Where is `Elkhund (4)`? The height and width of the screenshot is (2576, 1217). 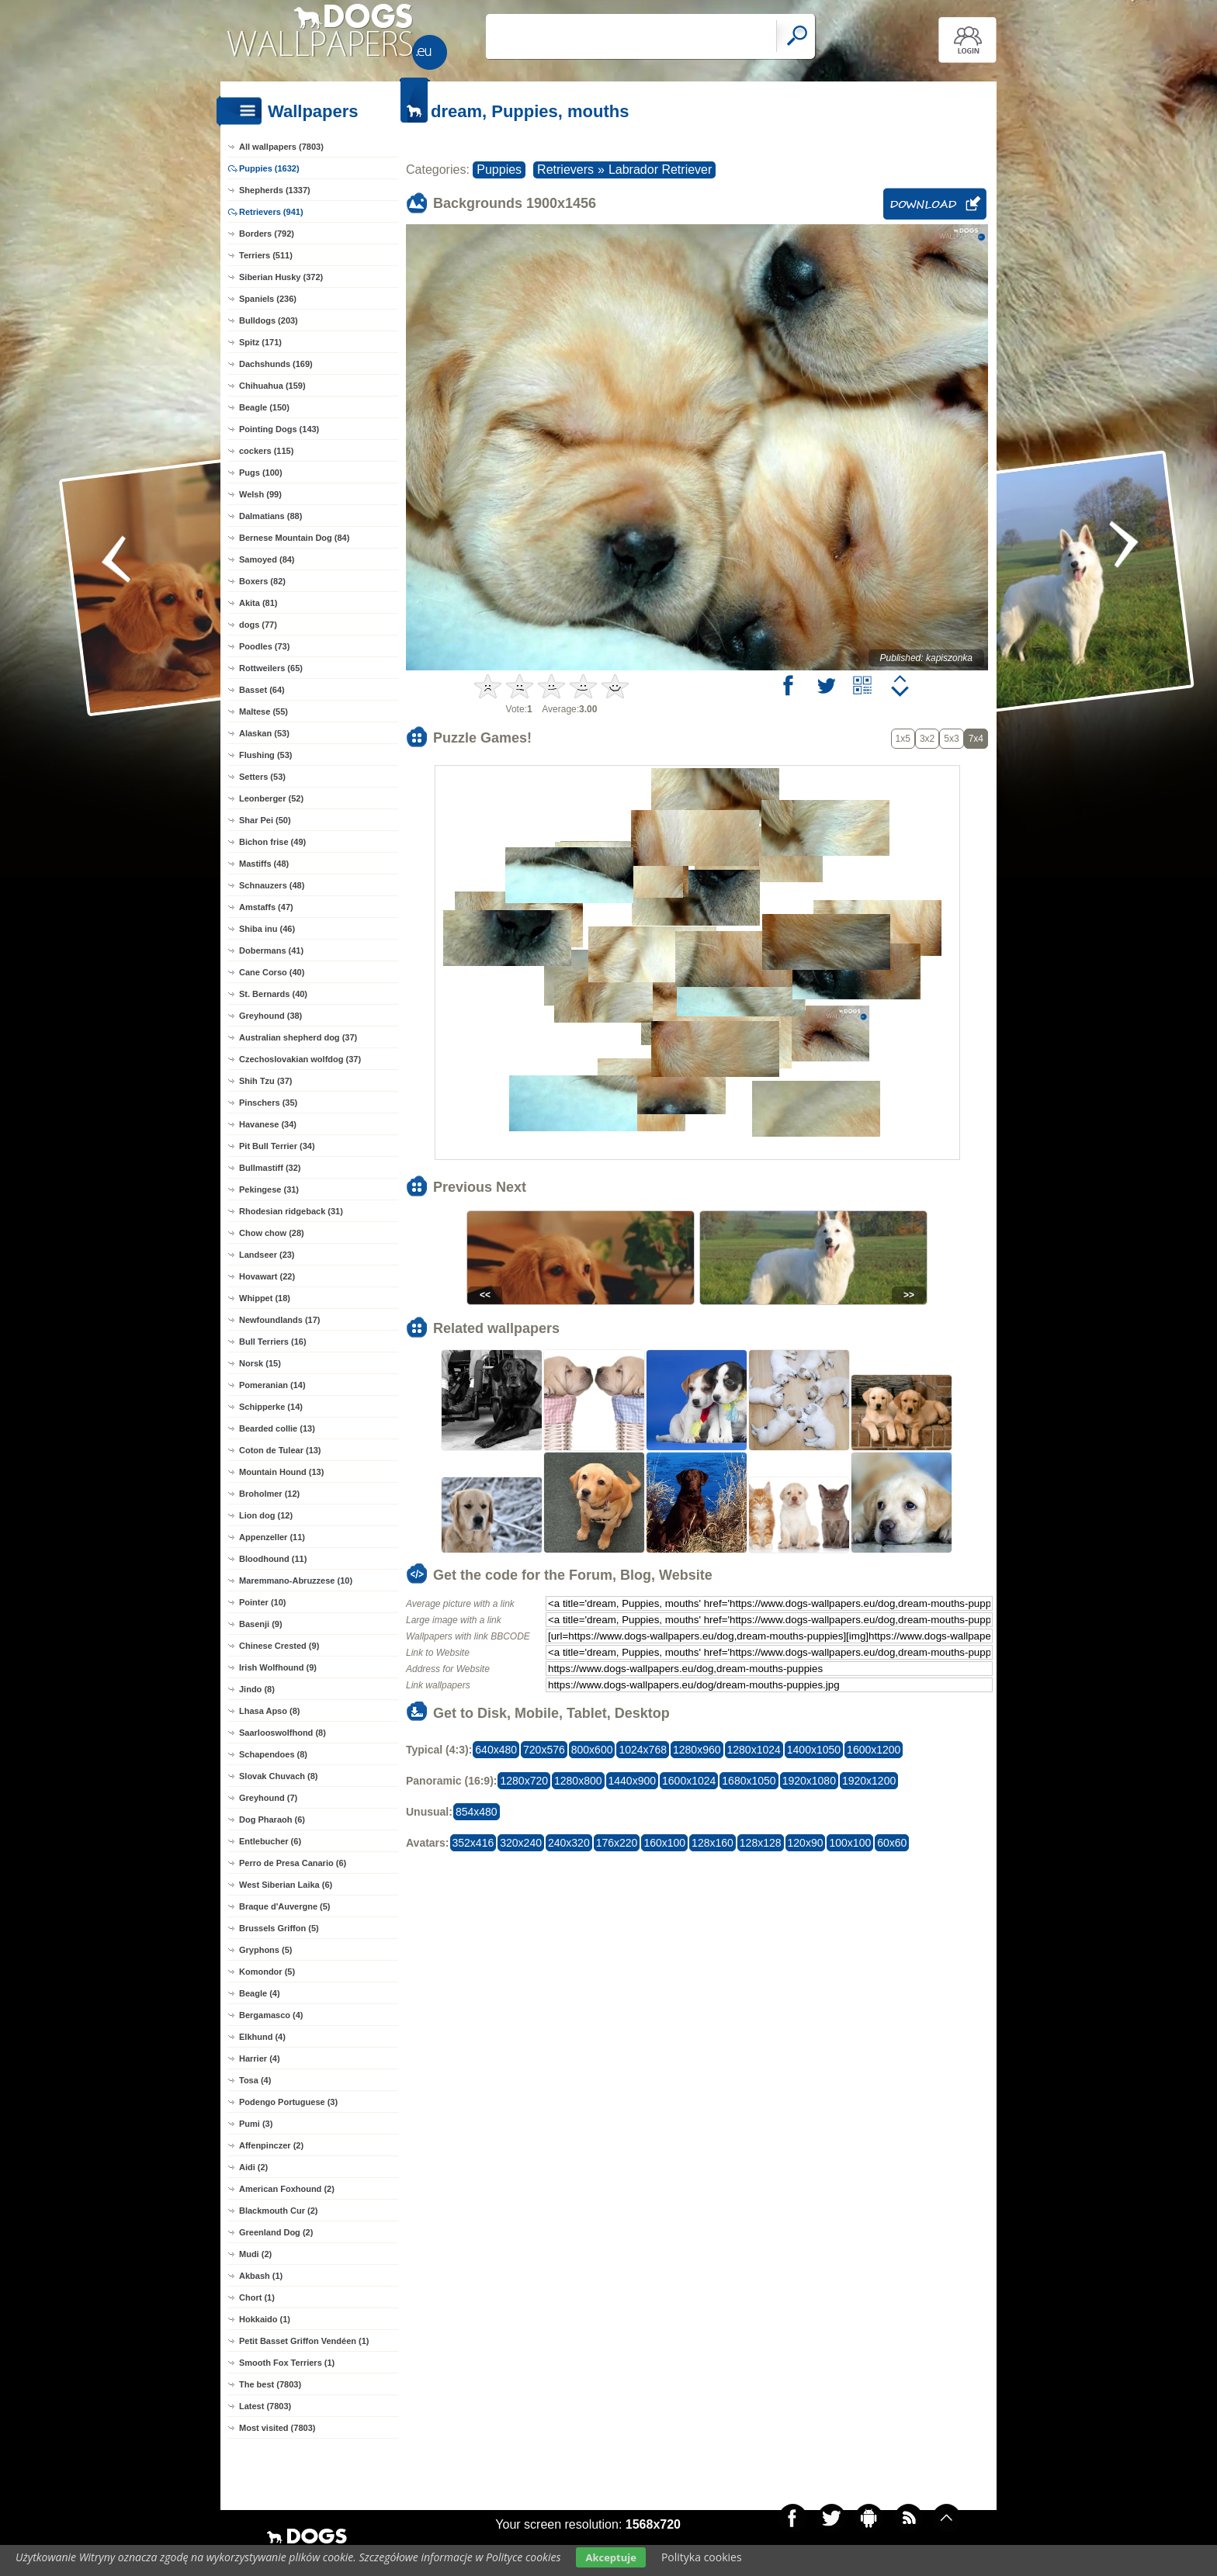
Elkhund (4) is located at coordinates (262, 2036).